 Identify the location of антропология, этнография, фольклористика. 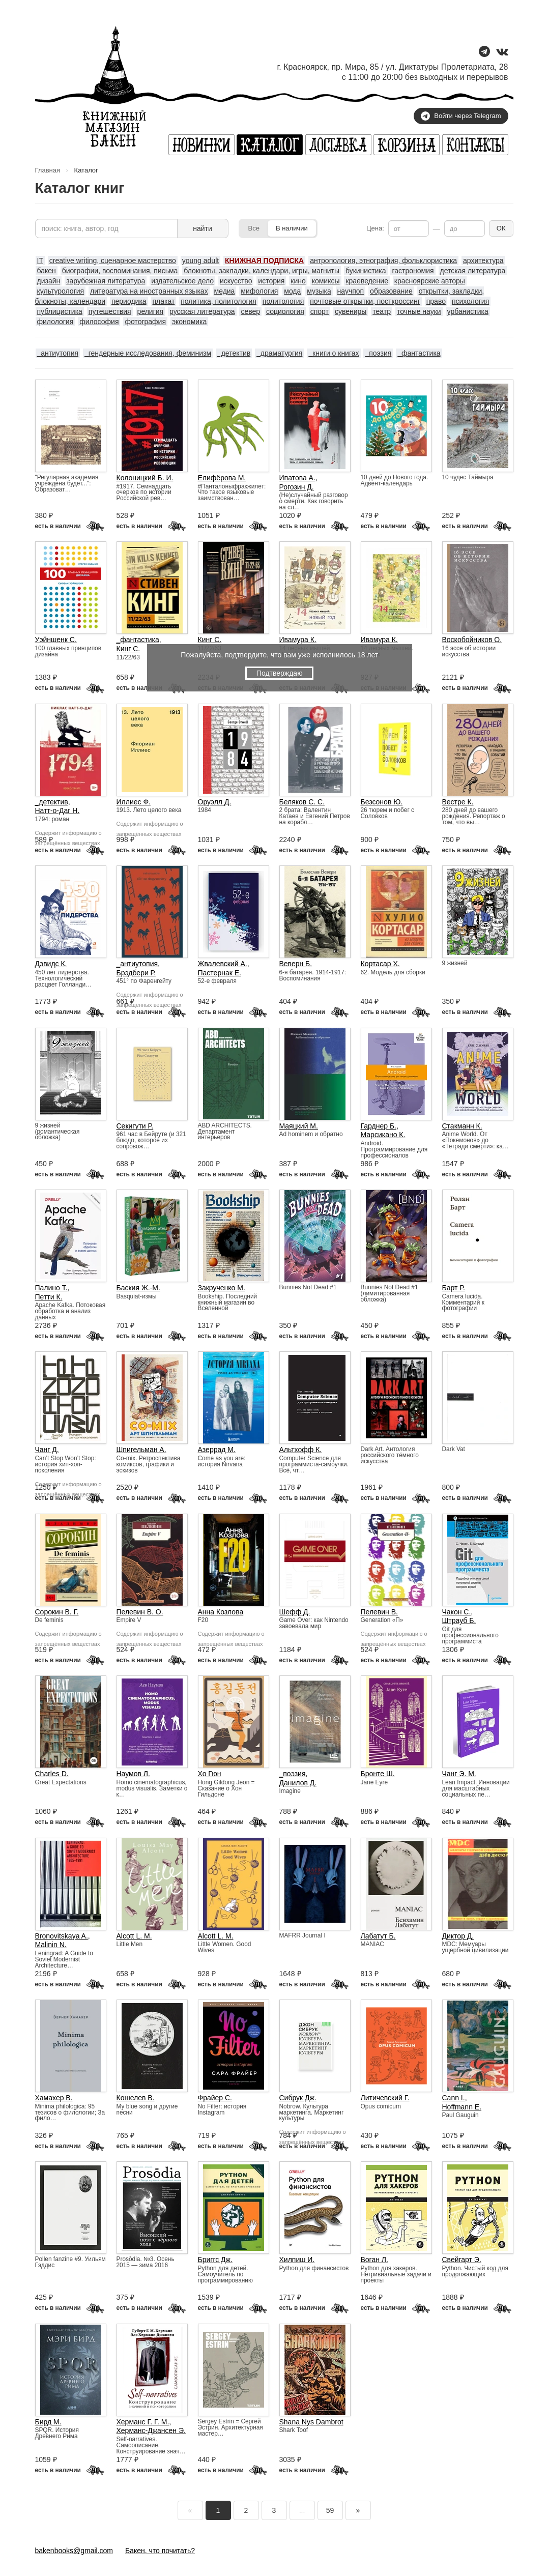
(383, 260).